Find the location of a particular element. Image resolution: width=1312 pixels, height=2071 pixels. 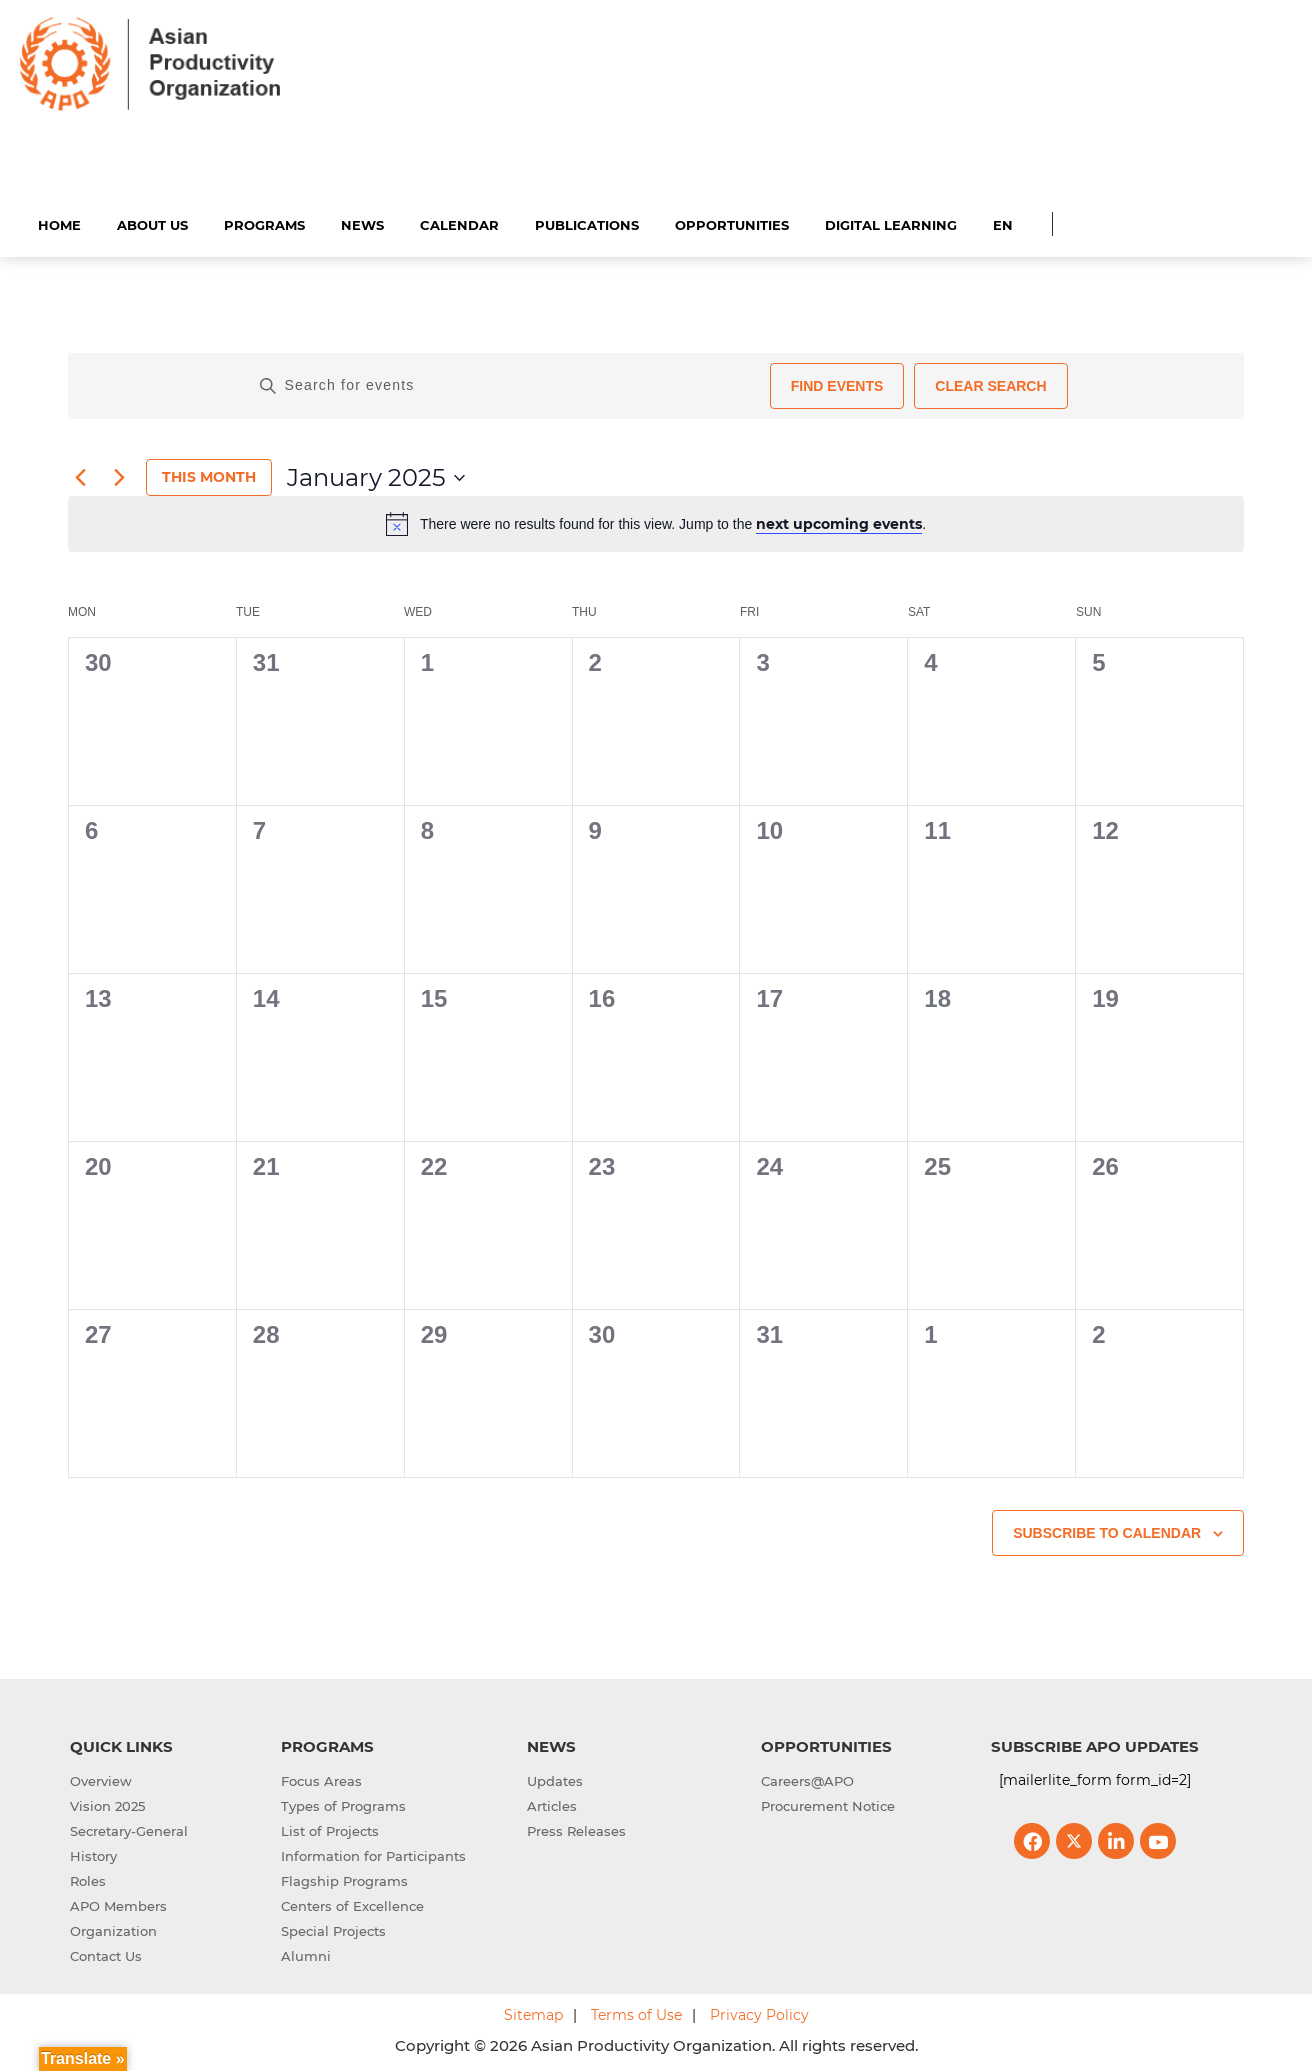

Organization is located at coordinates (113, 1929).